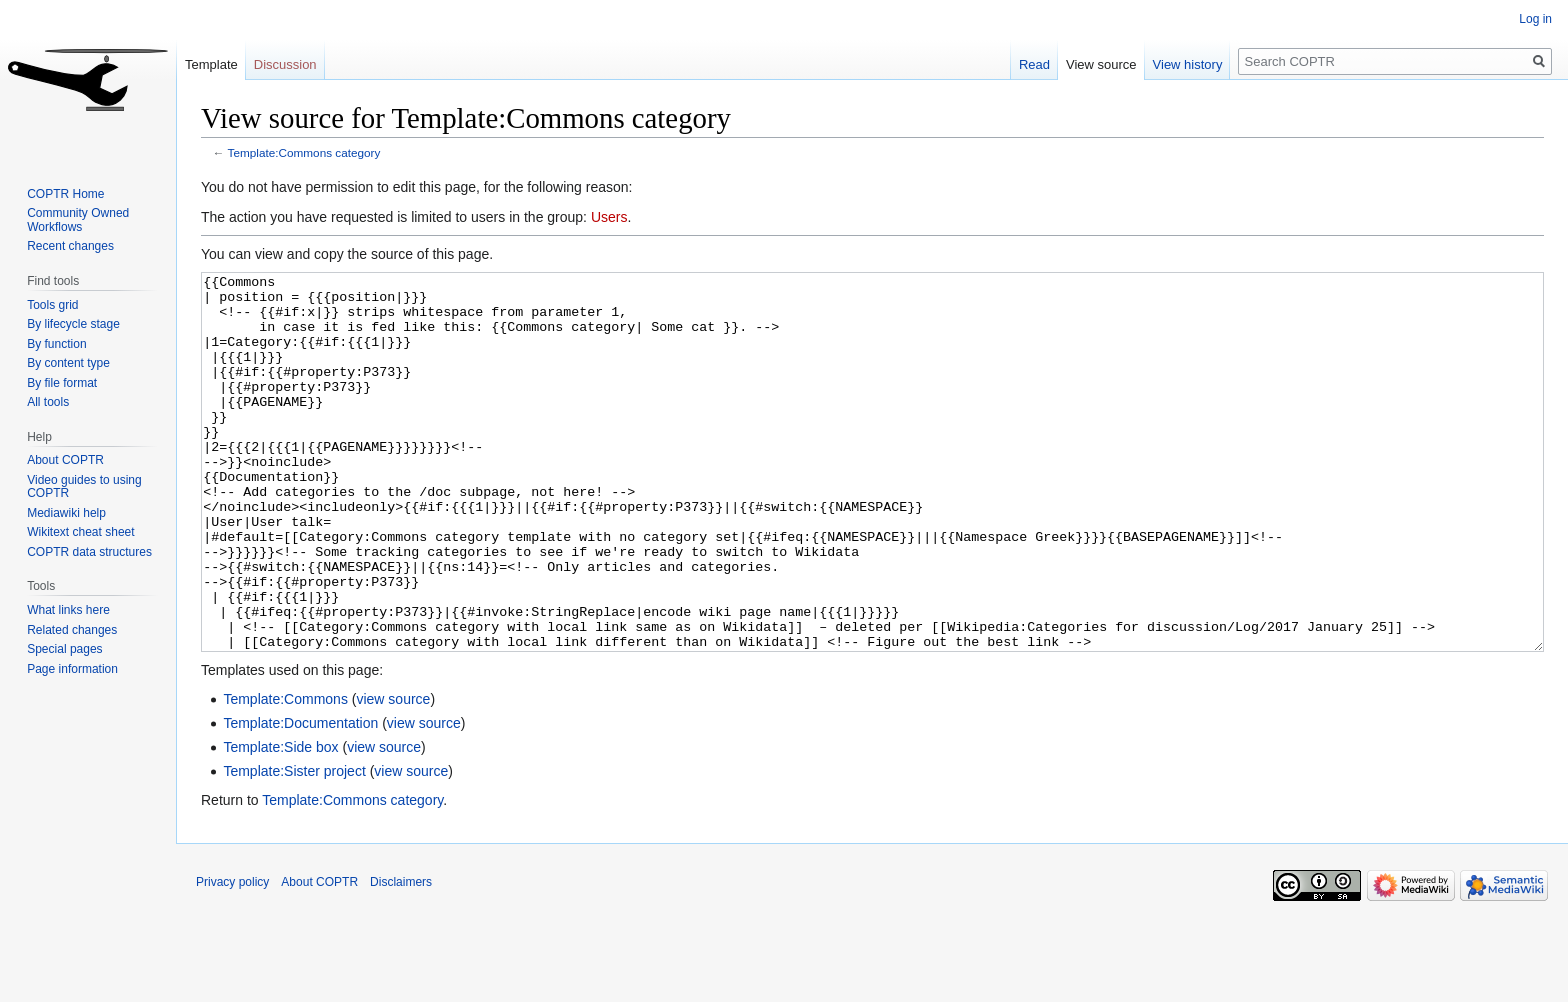 This screenshot has width=1568, height=1002. What do you see at coordinates (211, 64) in the screenshot?
I see `Template` at bounding box center [211, 64].